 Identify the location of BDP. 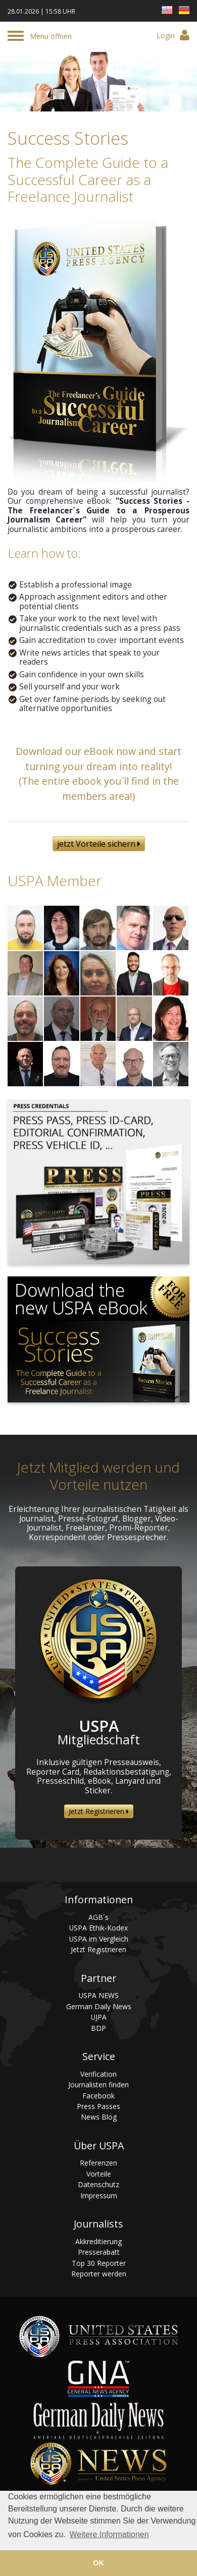
(98, 2028).